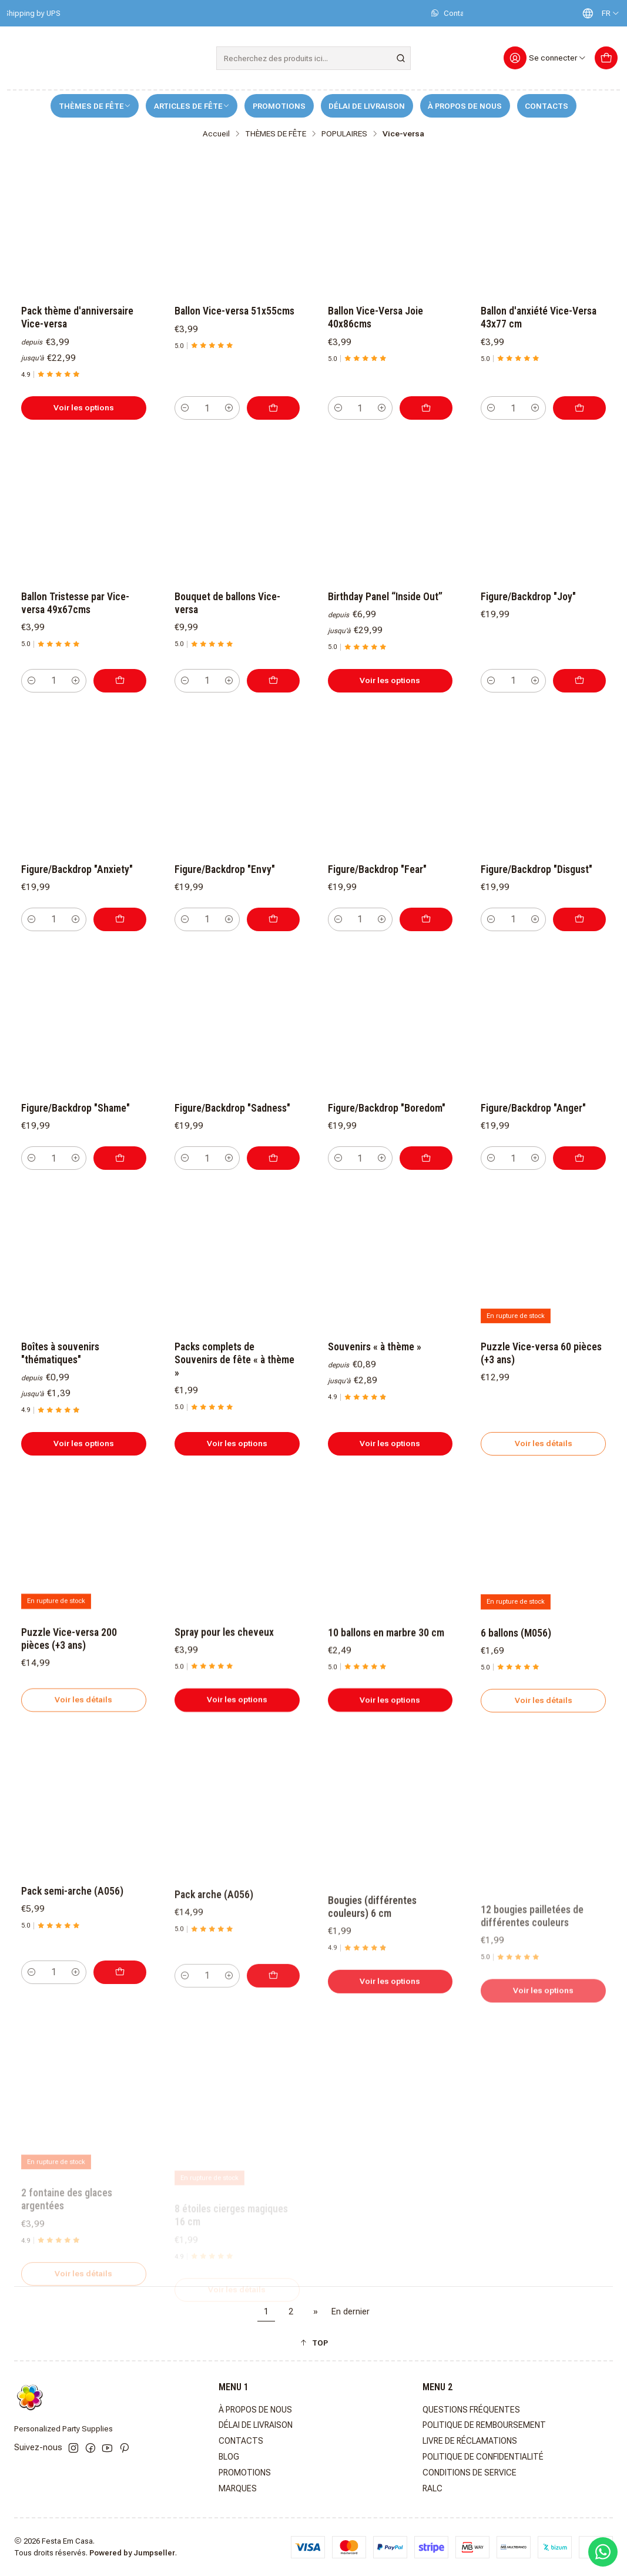 The height and width of the screenshot is (2576, 627). I want to click on [Augmenter la quantité], so click(229, 408).